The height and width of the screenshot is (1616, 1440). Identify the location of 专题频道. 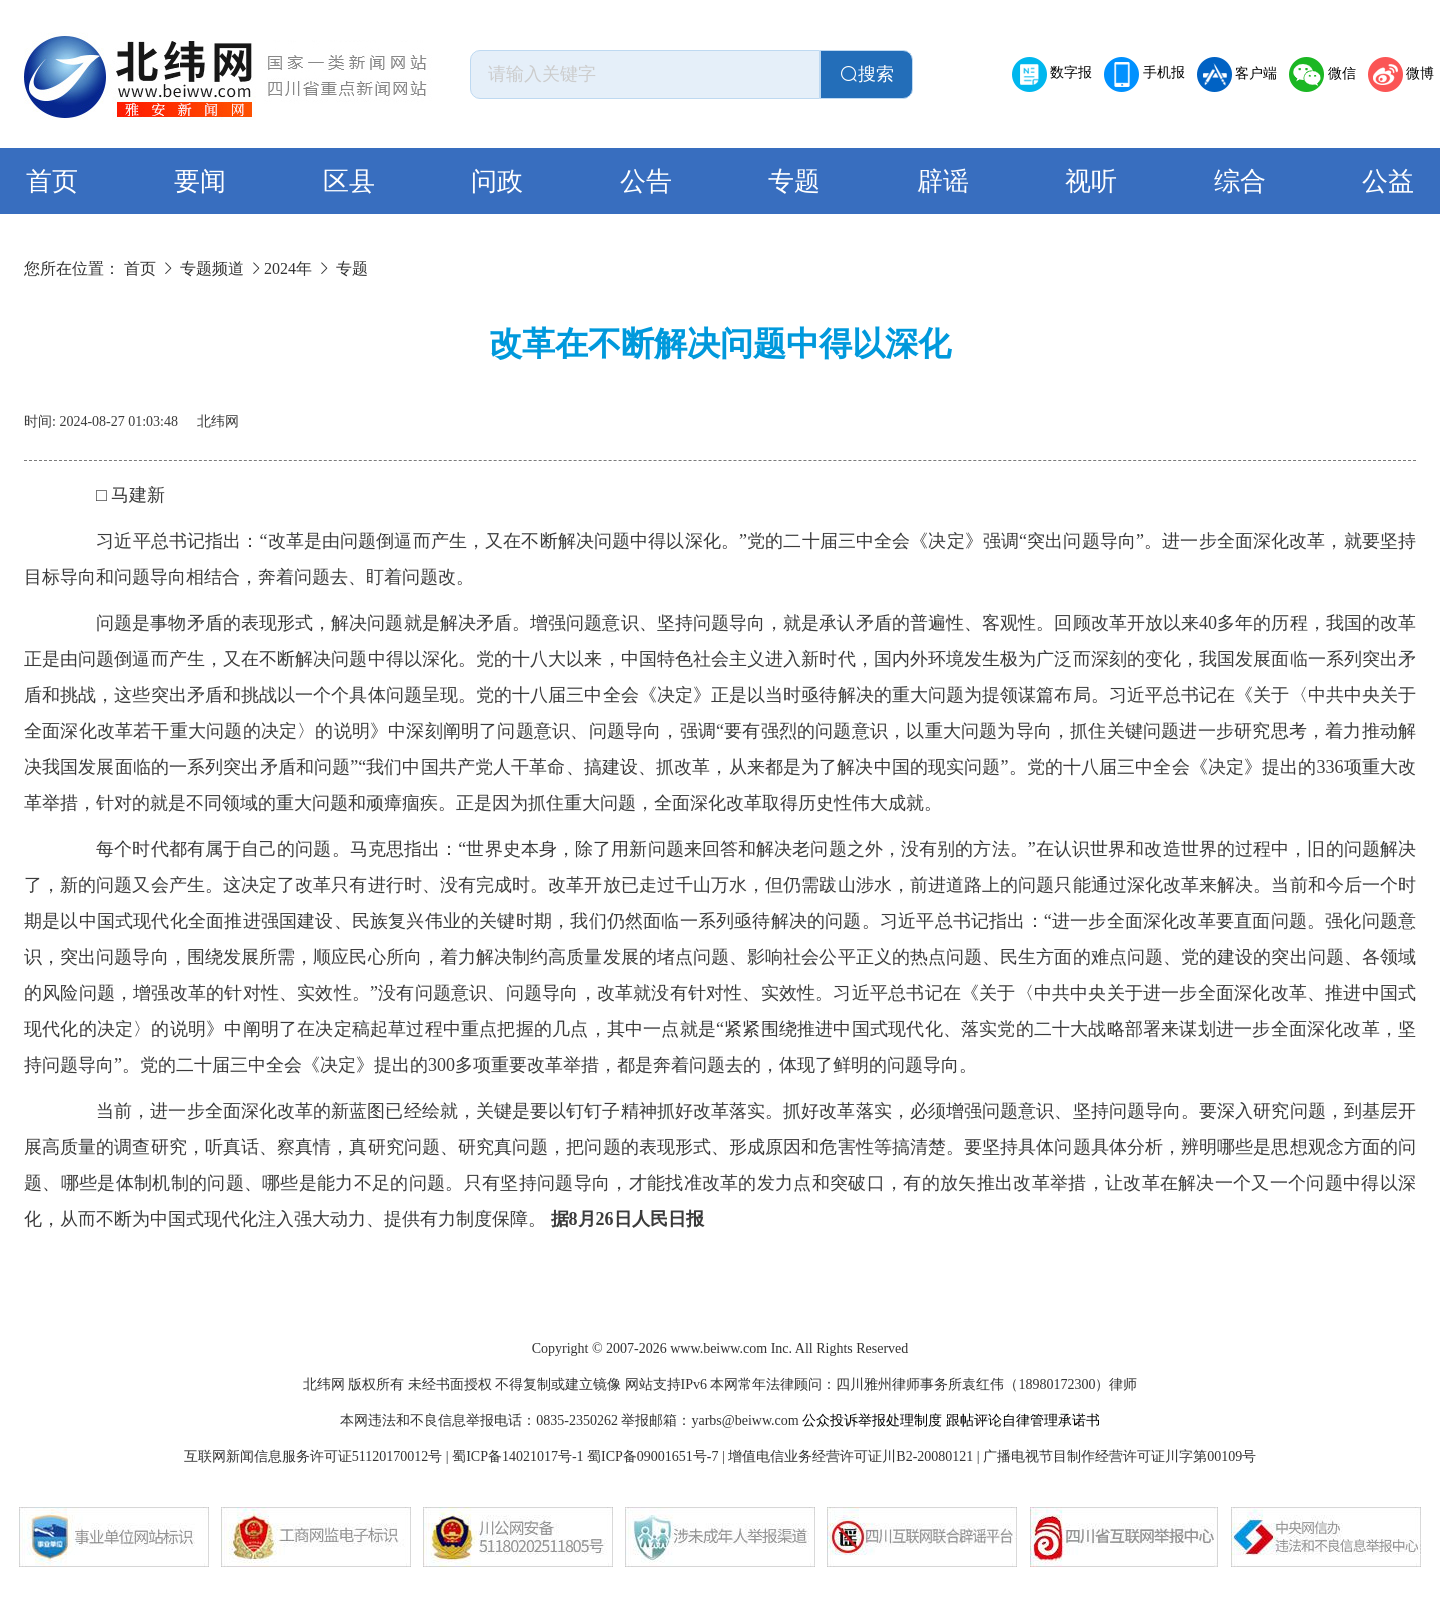
(212, 268).